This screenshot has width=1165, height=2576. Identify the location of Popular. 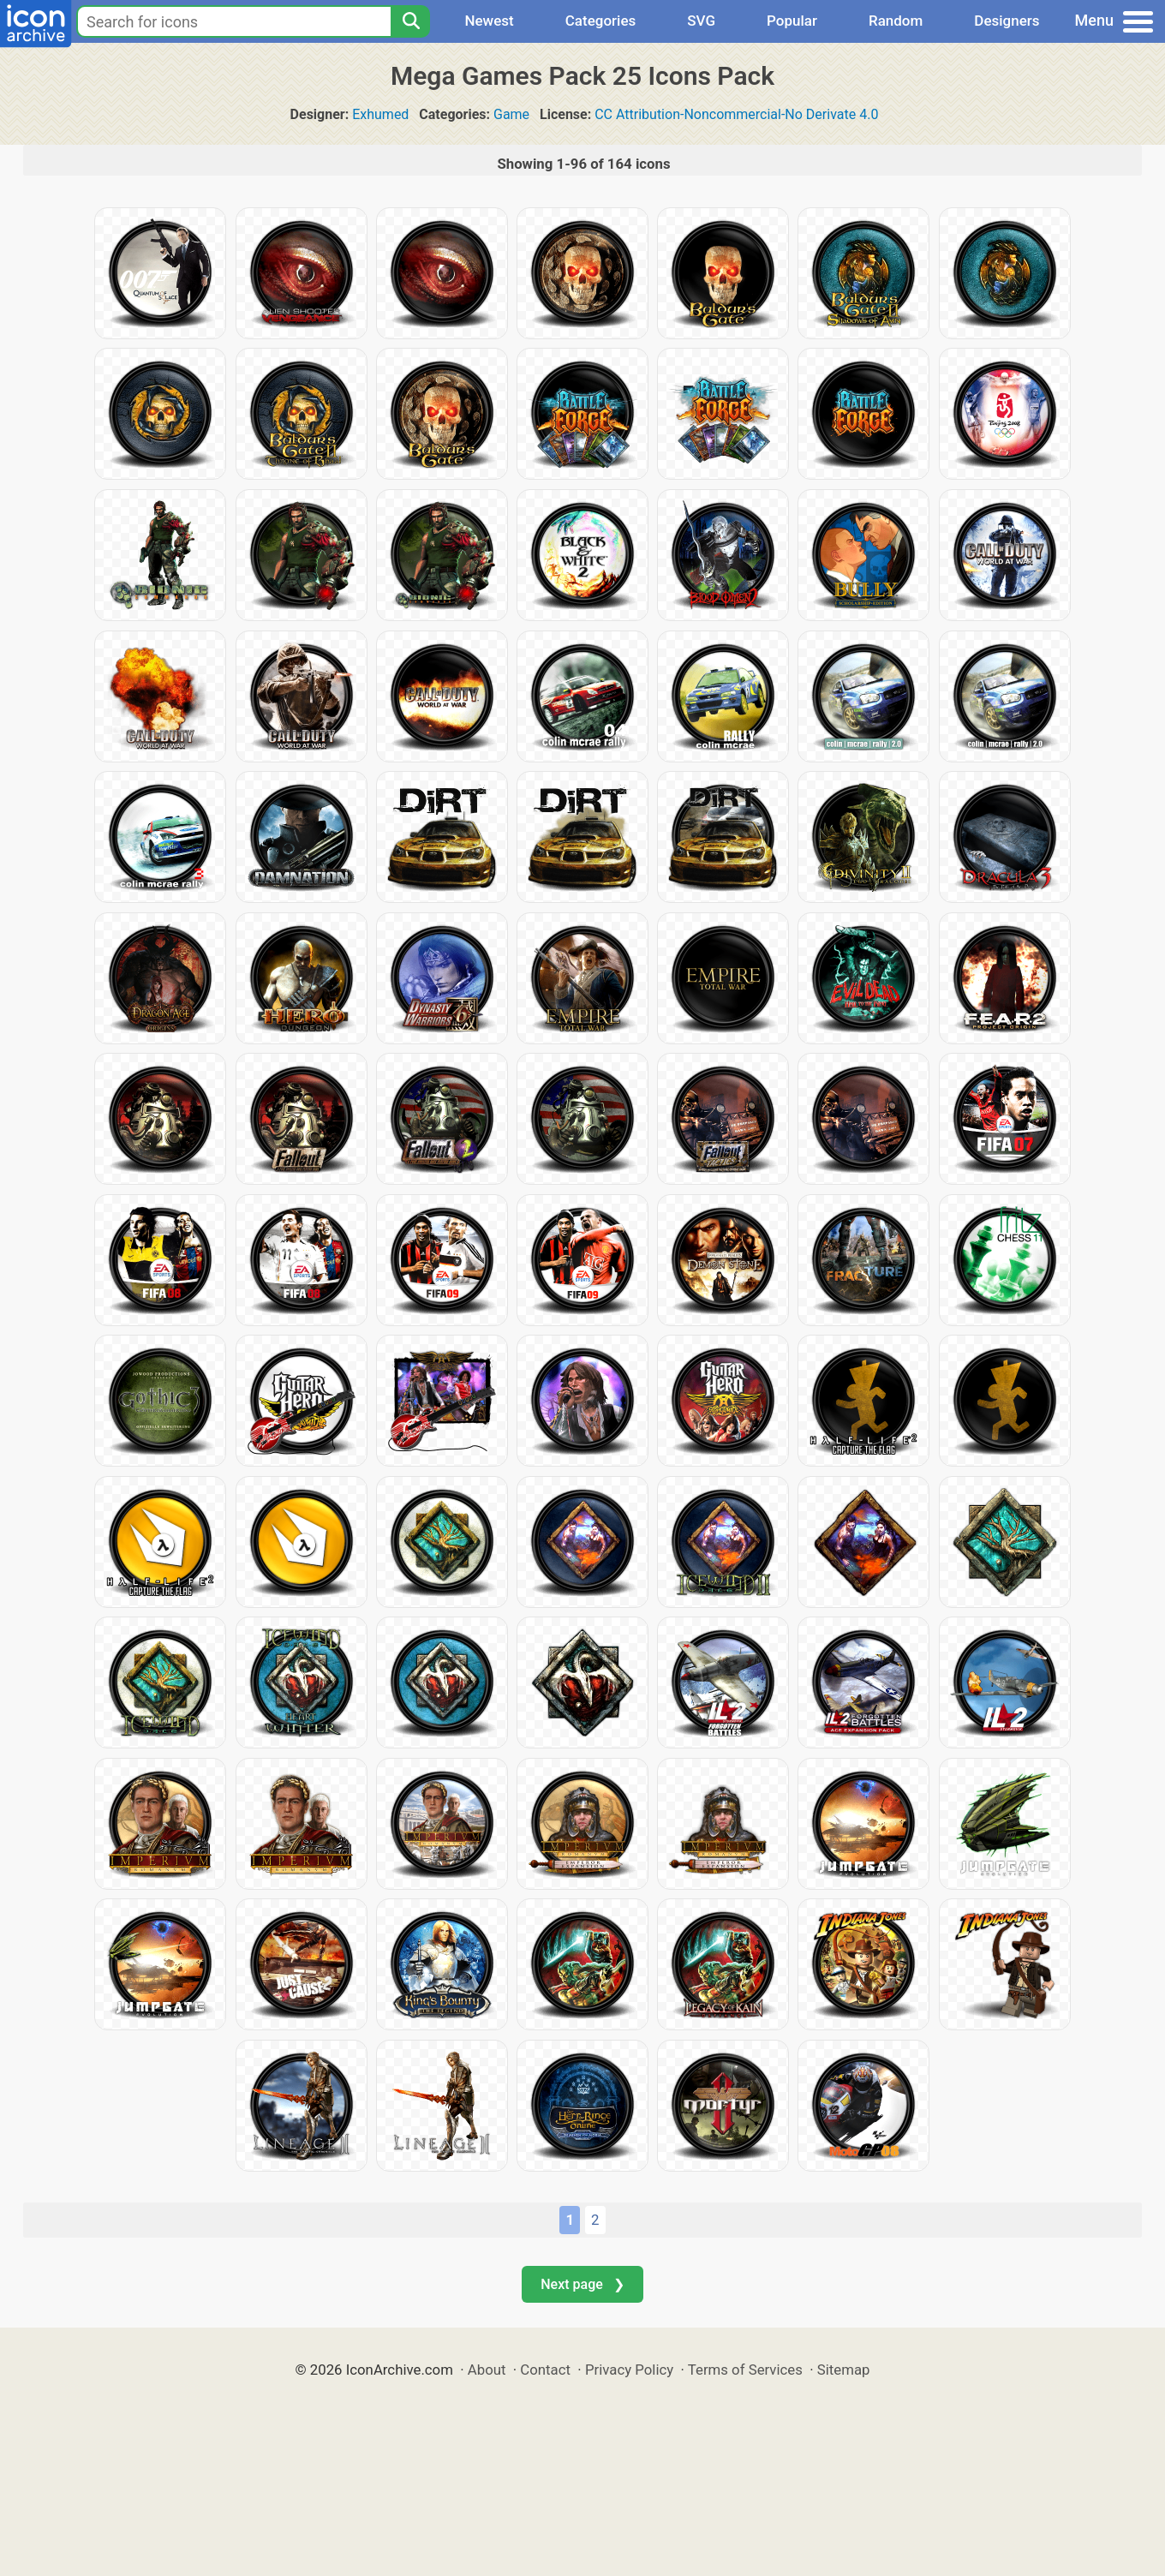
(792, 20).